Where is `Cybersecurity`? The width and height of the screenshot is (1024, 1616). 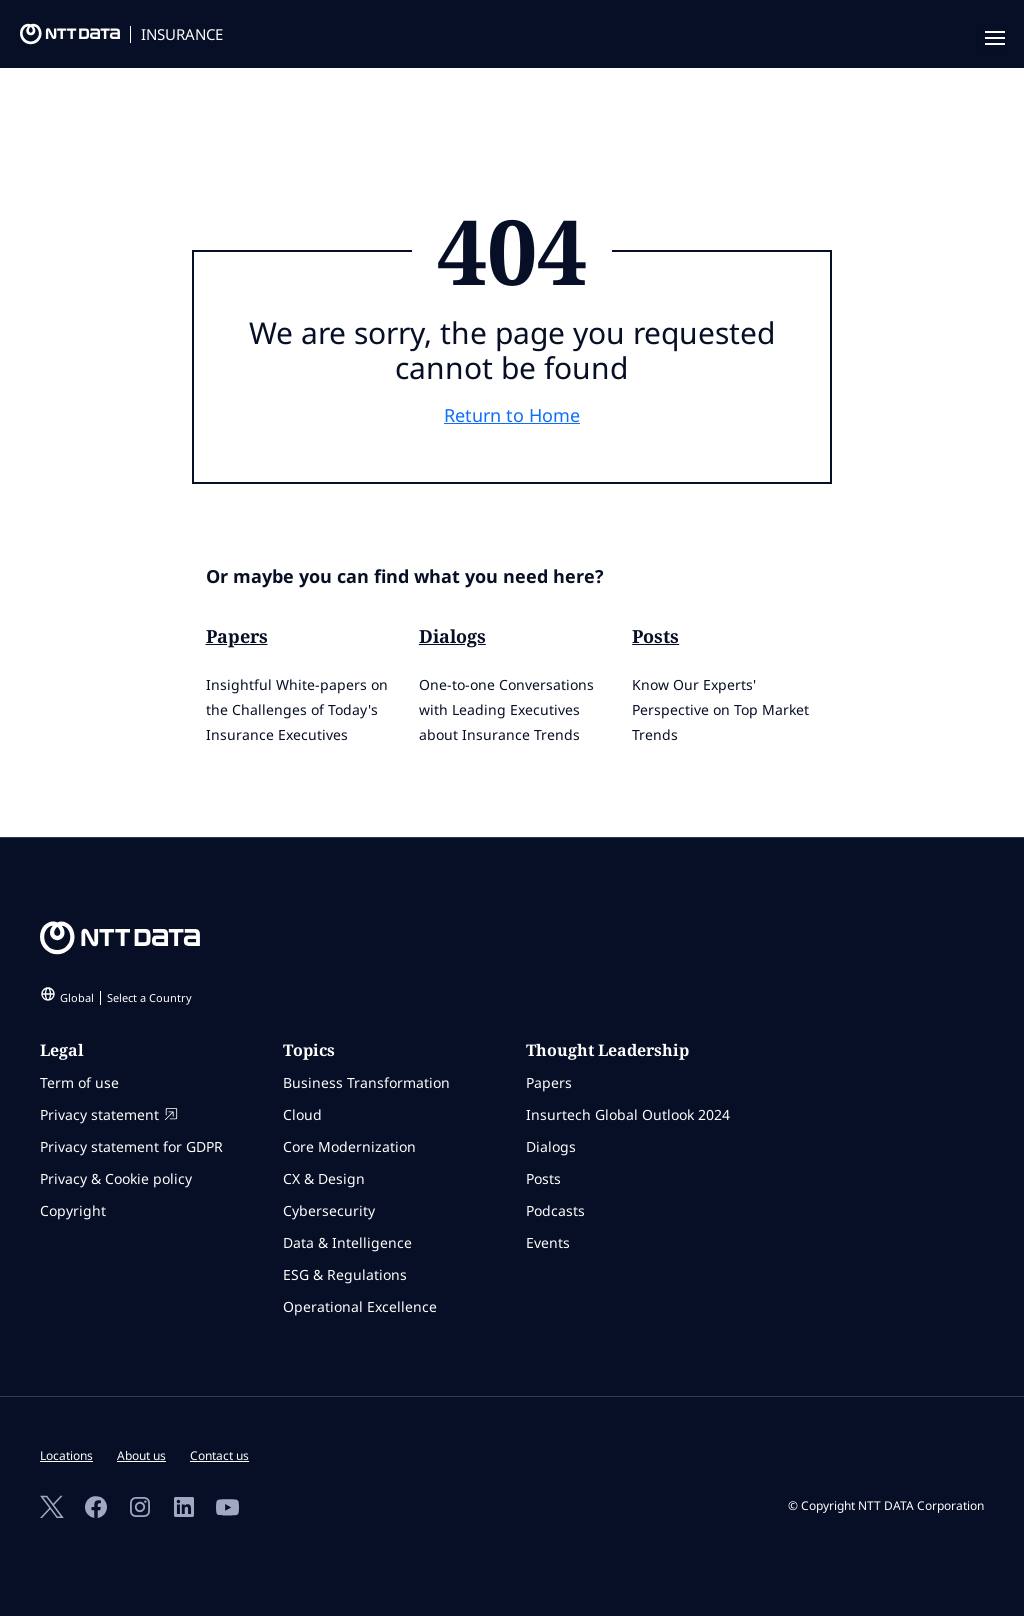 Cybersecurity is located at coordinates (329, 1210).